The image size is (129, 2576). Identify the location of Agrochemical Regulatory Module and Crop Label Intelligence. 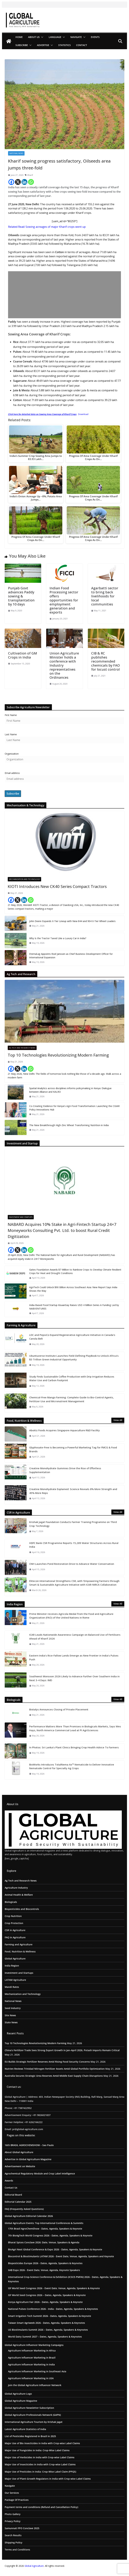
(40, 2173).